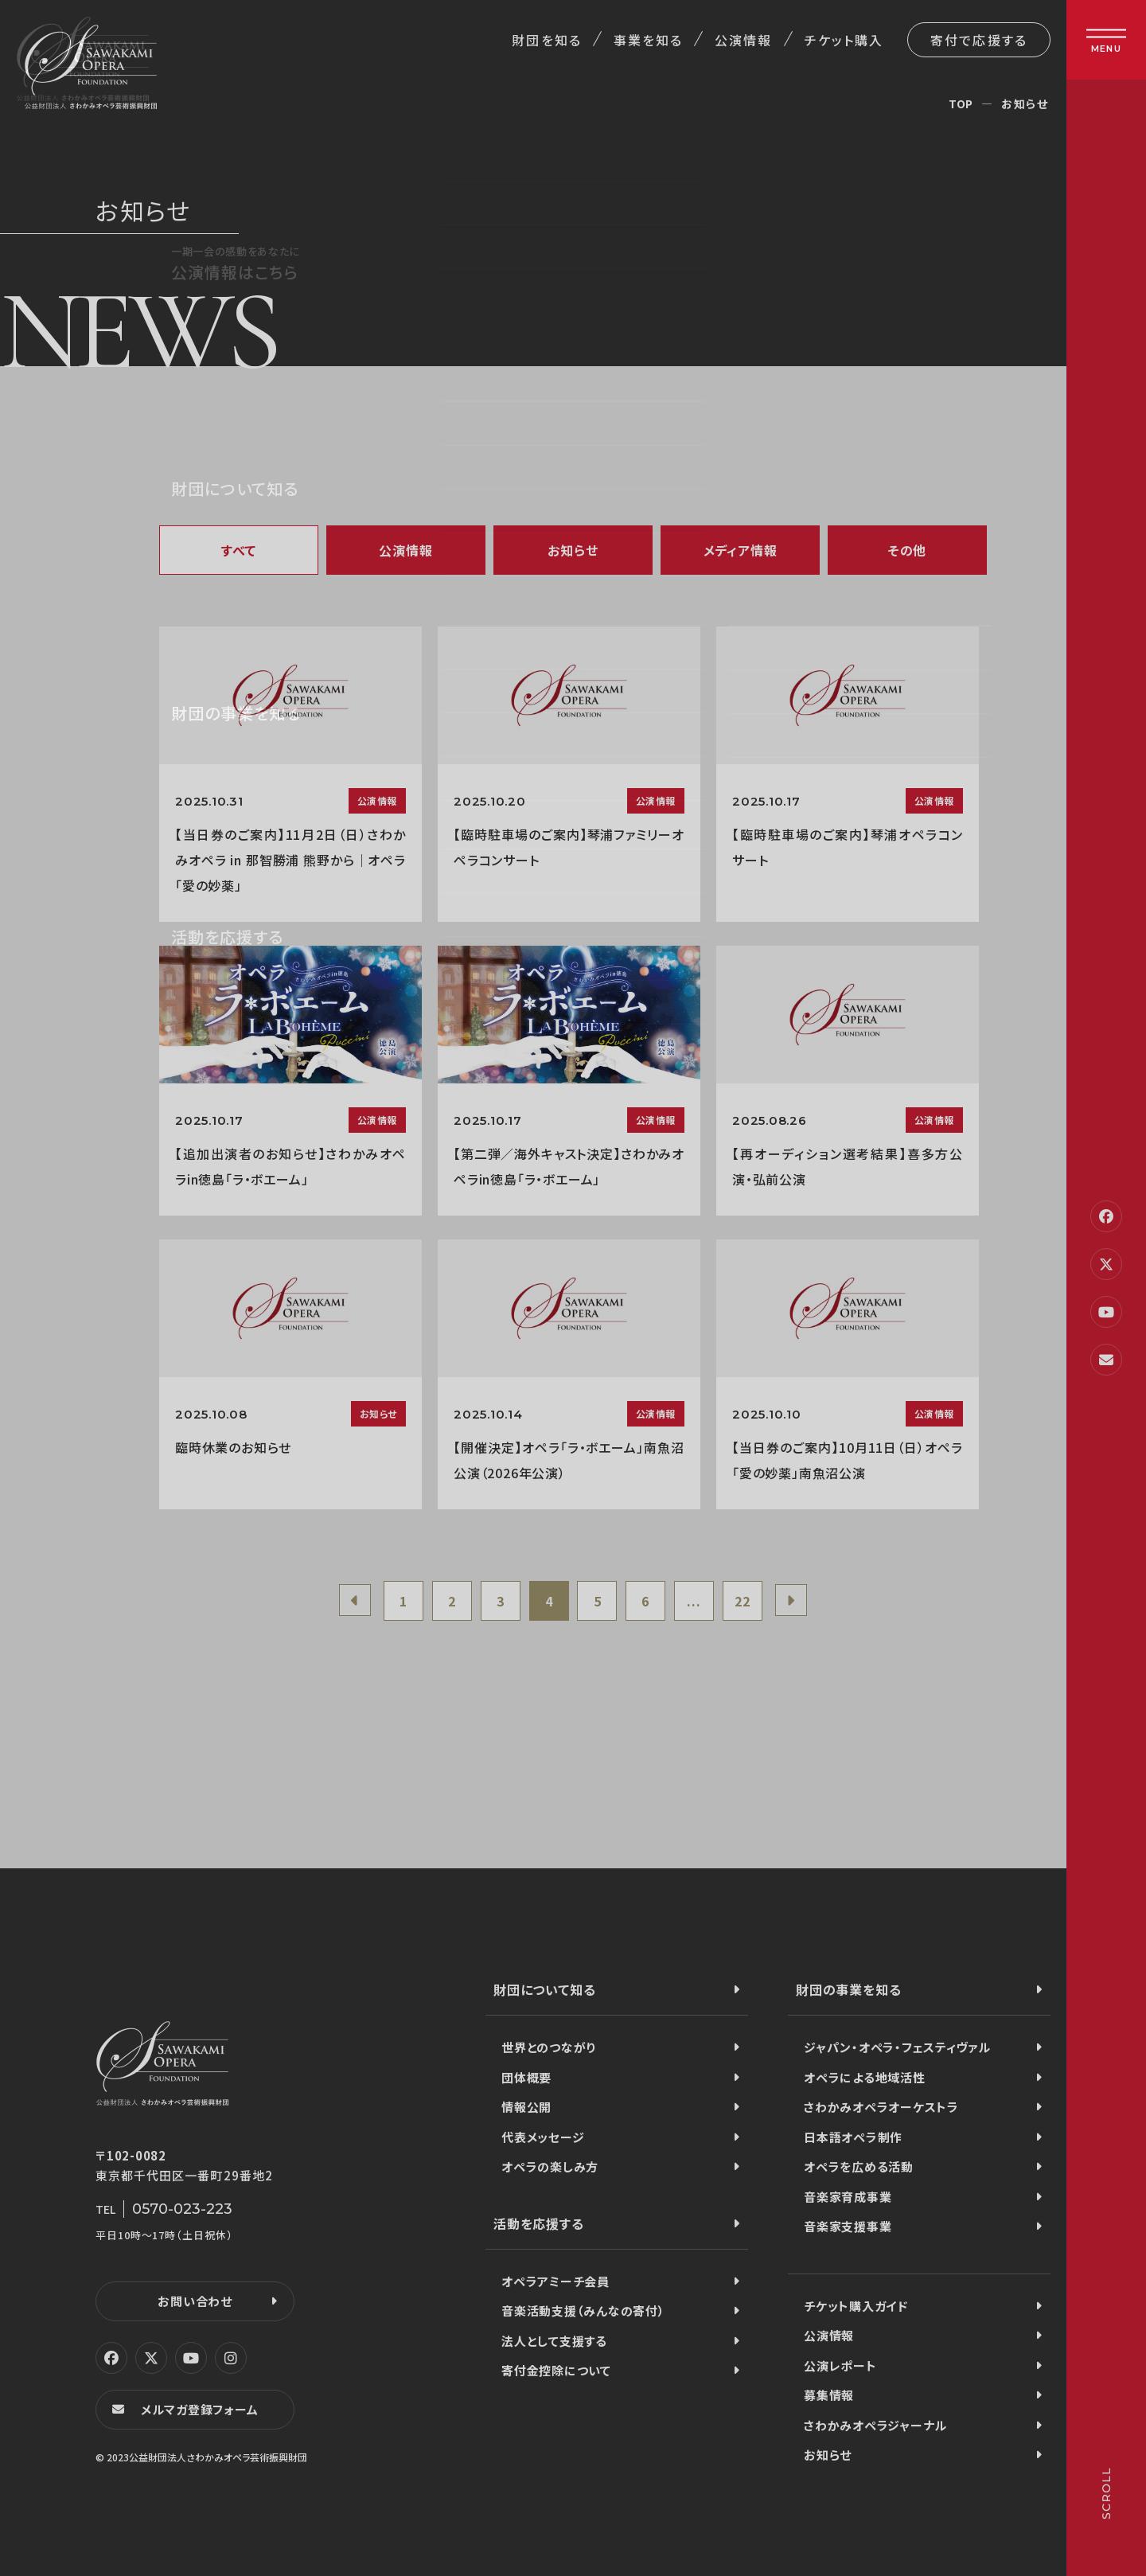 This screenshot has height=2576, width=1146. Describe the element at coordinates (961, 103) in the screenshot. I see `TOP` at that location.